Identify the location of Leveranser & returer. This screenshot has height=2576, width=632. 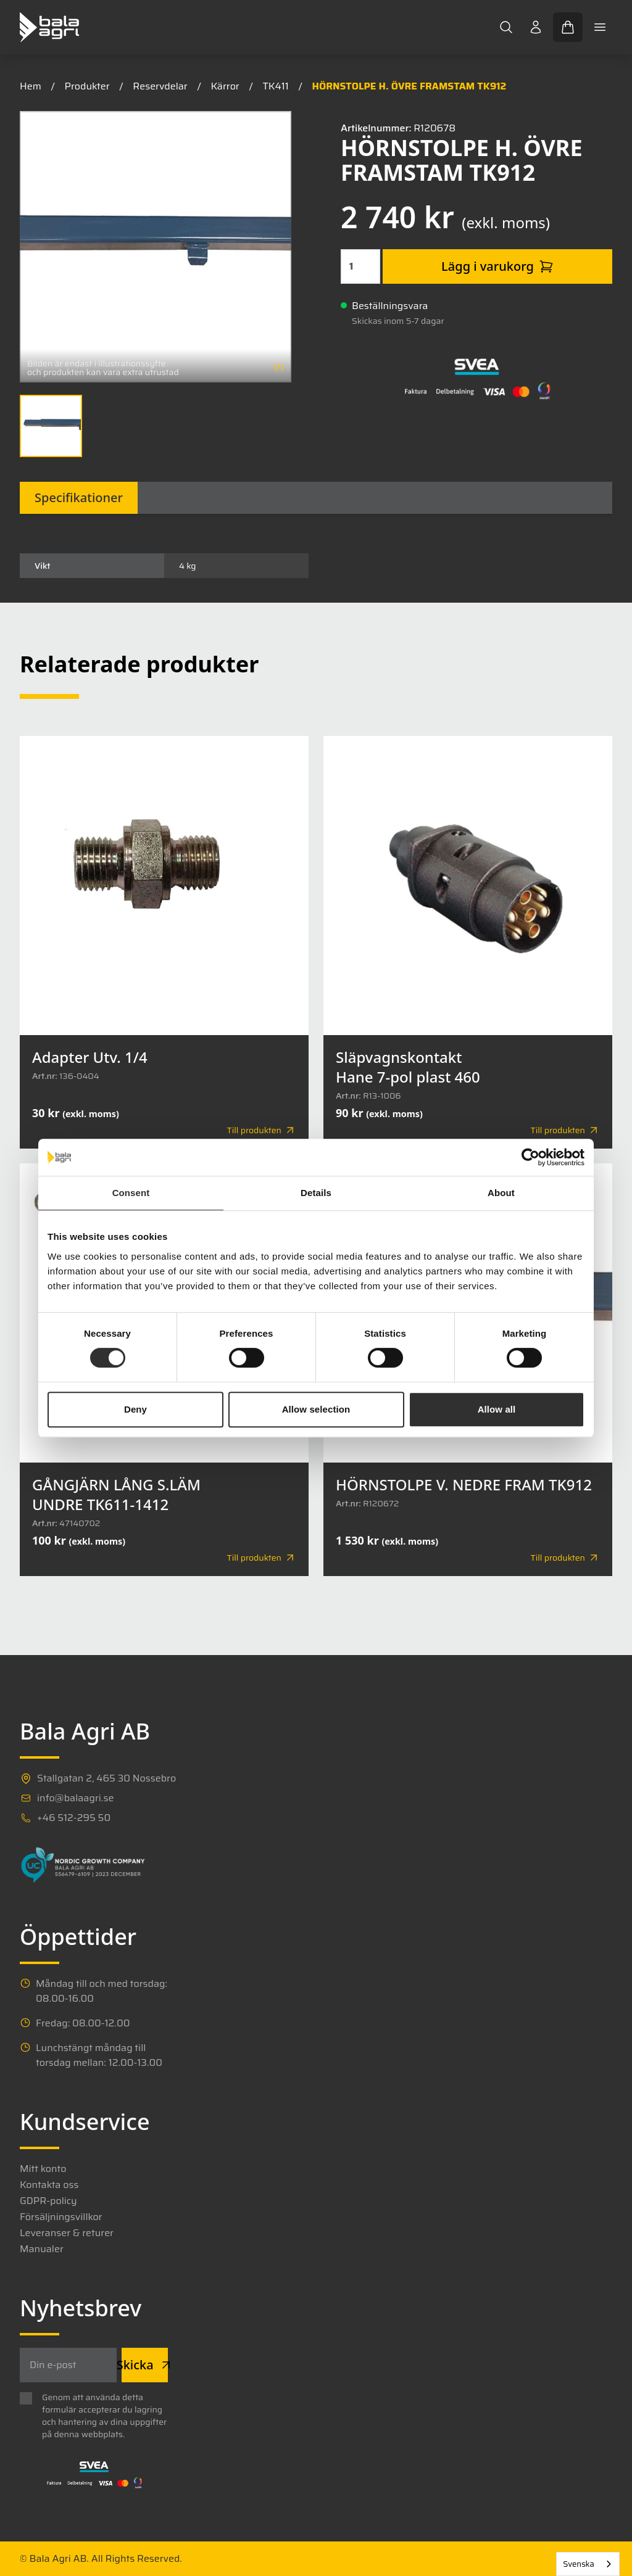
(67, 2233).